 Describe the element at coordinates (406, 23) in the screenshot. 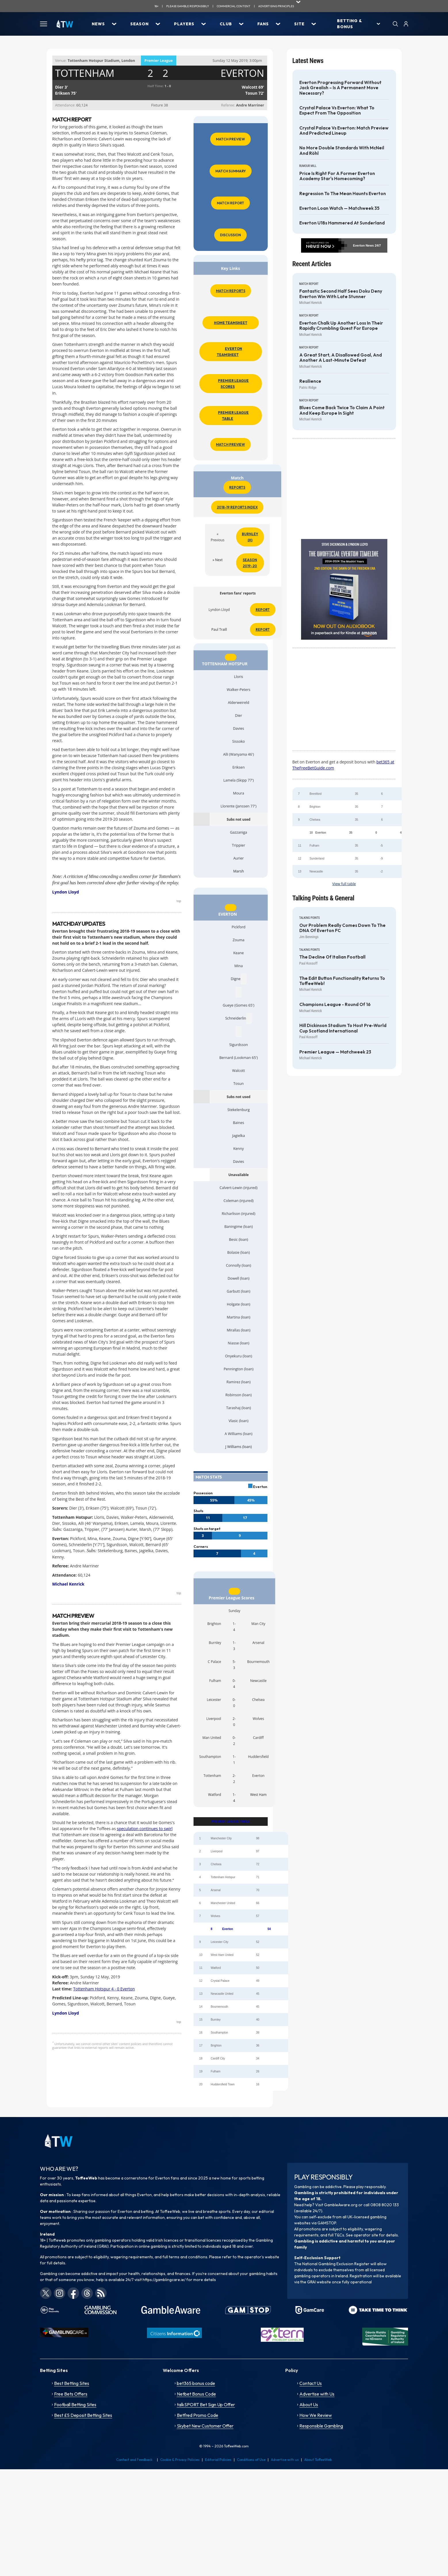

I see `[User]` at that location.